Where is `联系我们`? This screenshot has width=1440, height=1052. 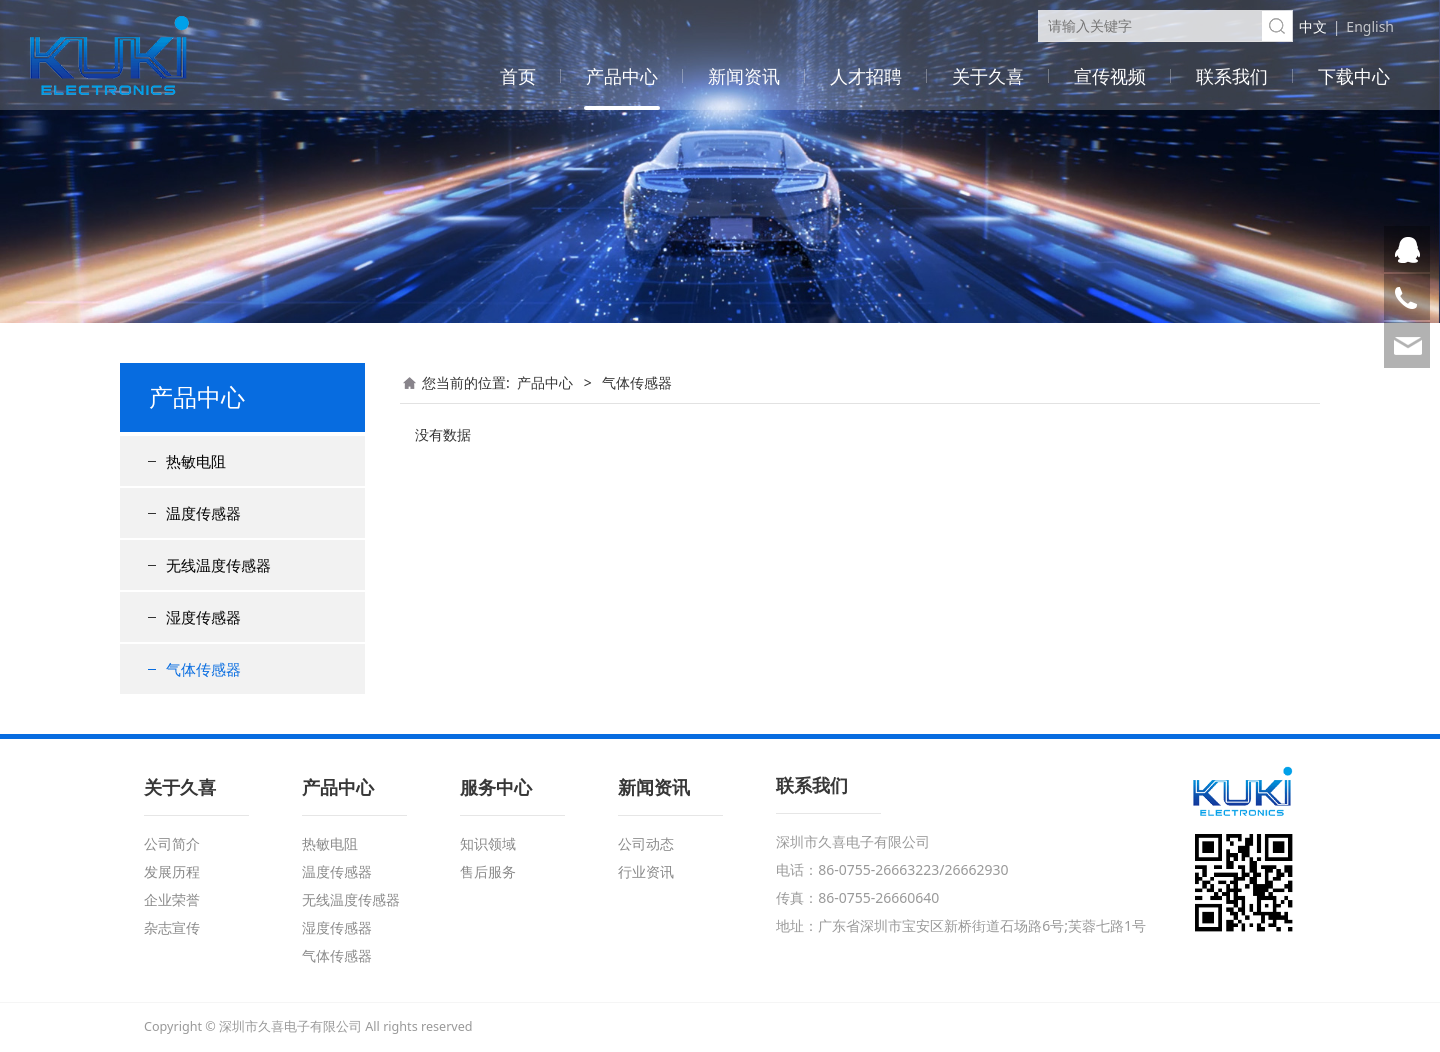 联系我们 is located at coordinates (1232, 76).